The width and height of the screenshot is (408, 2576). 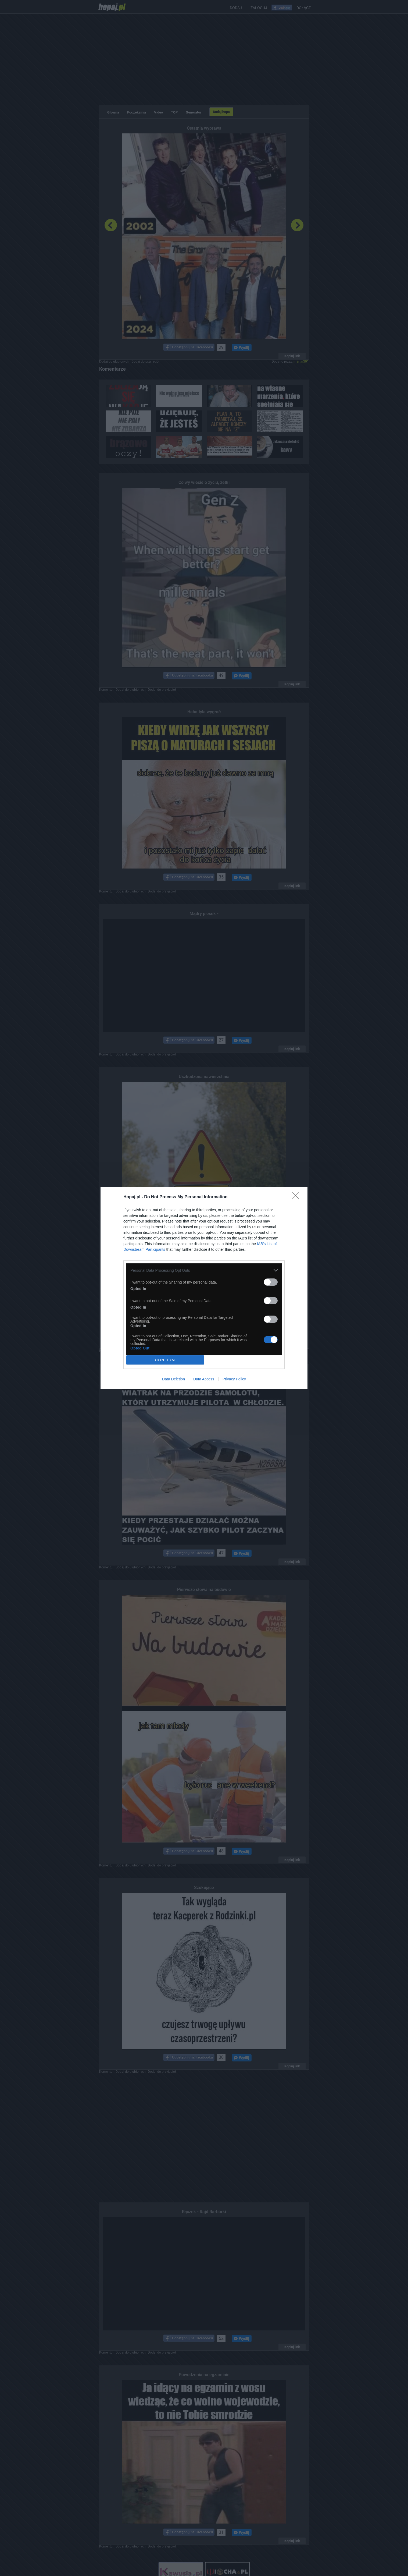 I want to click on Privacy Policy, so click(x=234, y=1379).